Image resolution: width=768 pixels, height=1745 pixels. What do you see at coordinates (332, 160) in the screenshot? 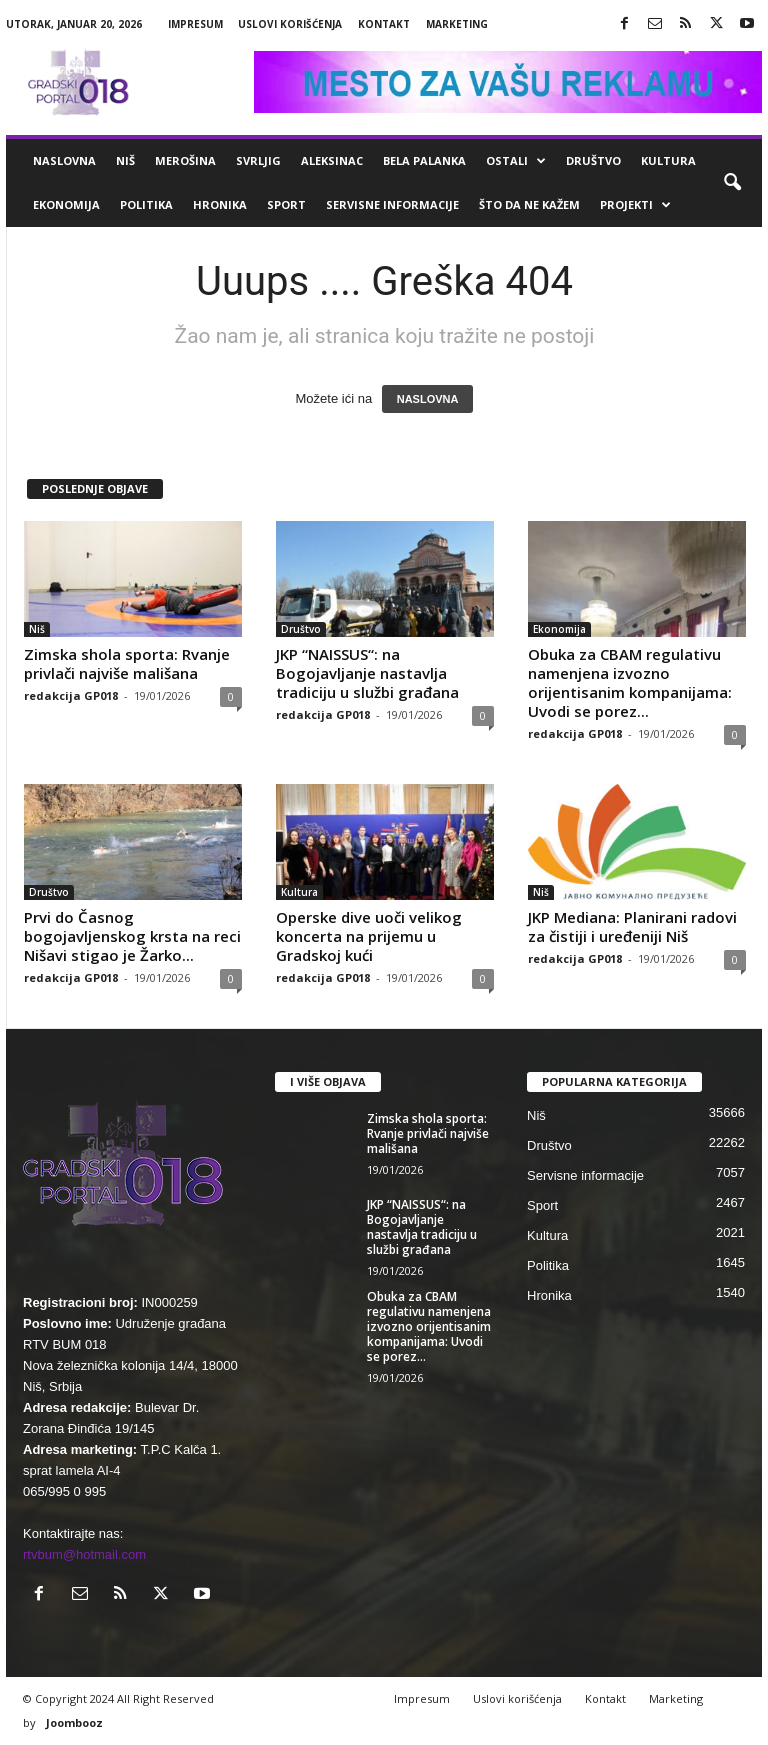
I see `Aleksinac` at bounding box center [332, 160].